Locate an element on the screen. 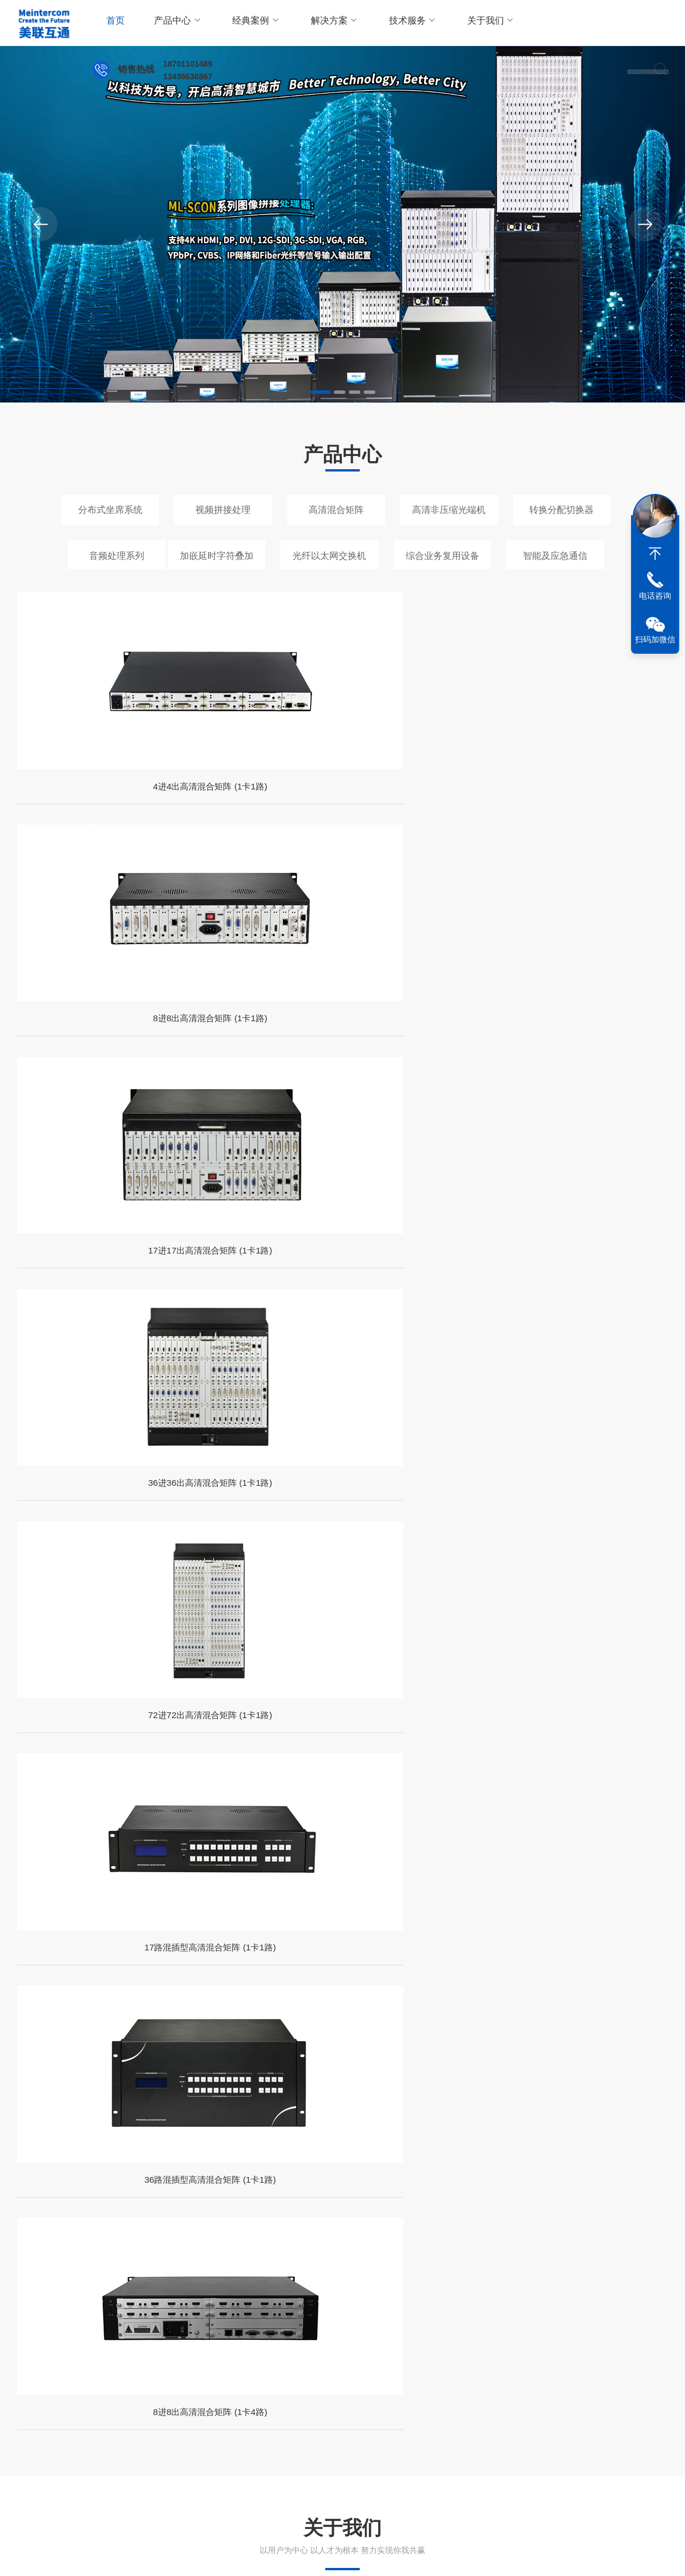 This screenshot has height=2576, width=685. 技术服务 is located at coordinates (379, 23).